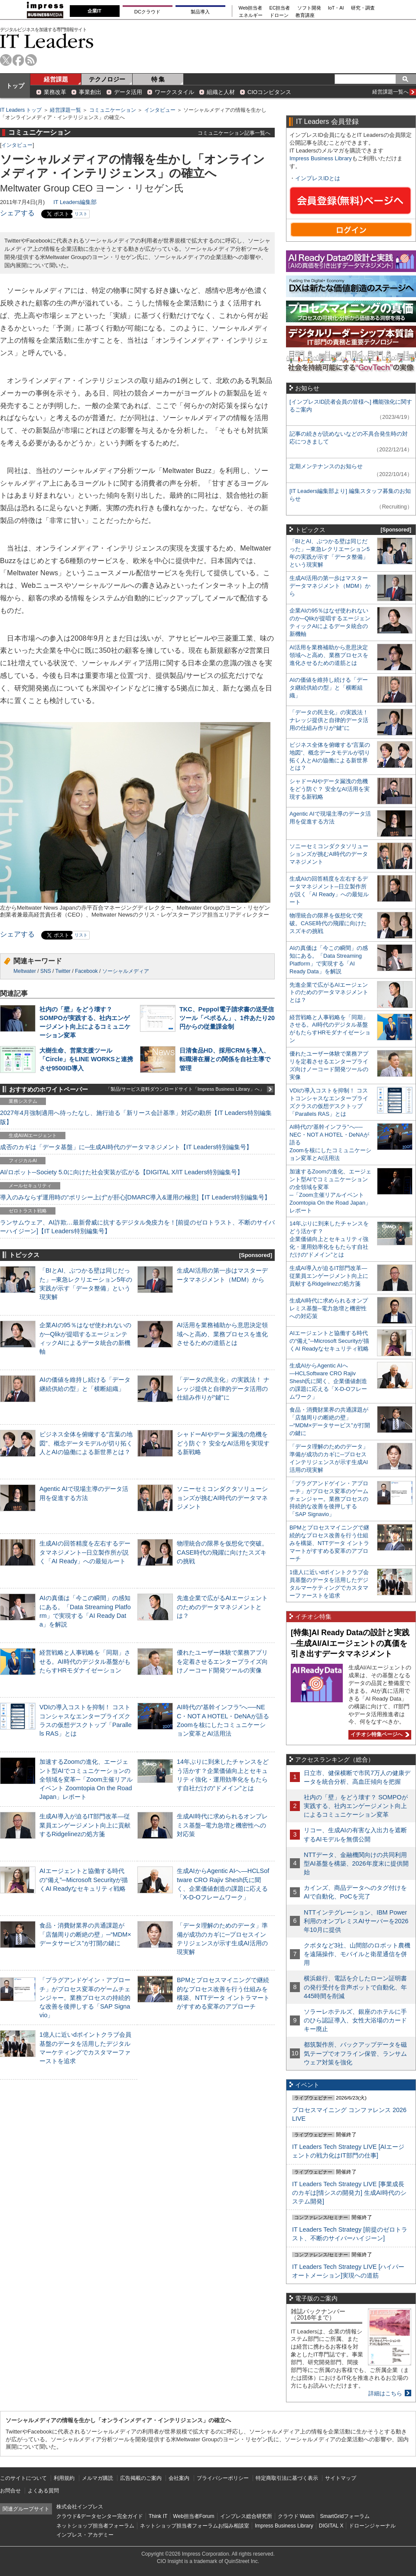 This screenshot has width=416, height=2576. I want to click on IoT・AI, so click(336, 8).